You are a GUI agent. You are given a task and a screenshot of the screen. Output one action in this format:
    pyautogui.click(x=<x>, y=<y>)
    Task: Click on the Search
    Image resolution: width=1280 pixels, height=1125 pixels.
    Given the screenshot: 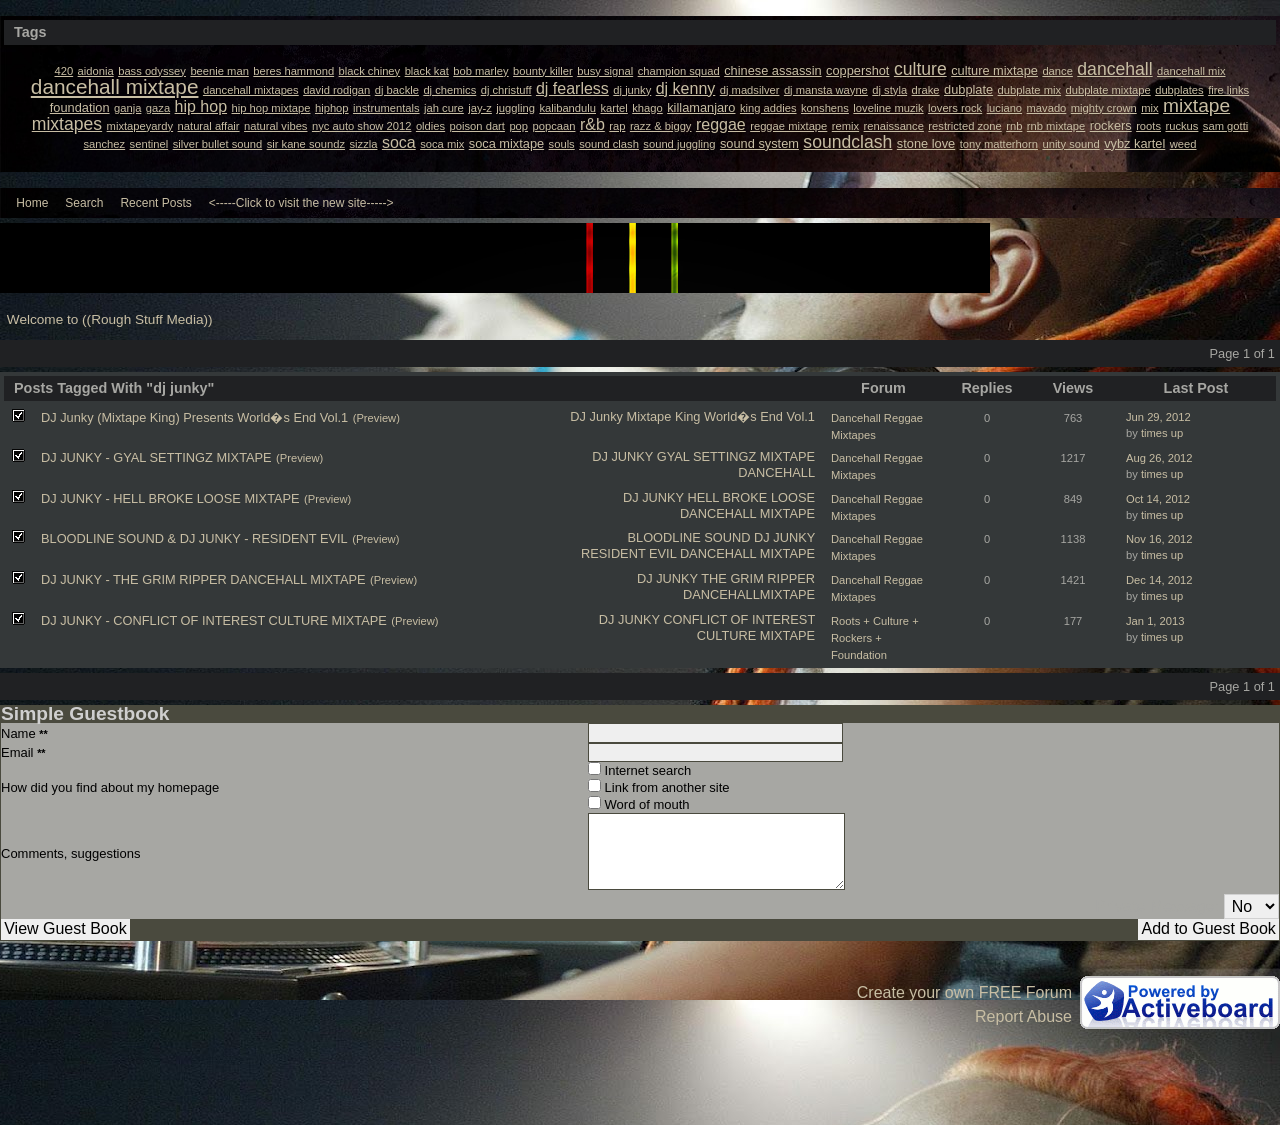 What is the action you would take?
    pyautogui.click(x=84, y=203)
    